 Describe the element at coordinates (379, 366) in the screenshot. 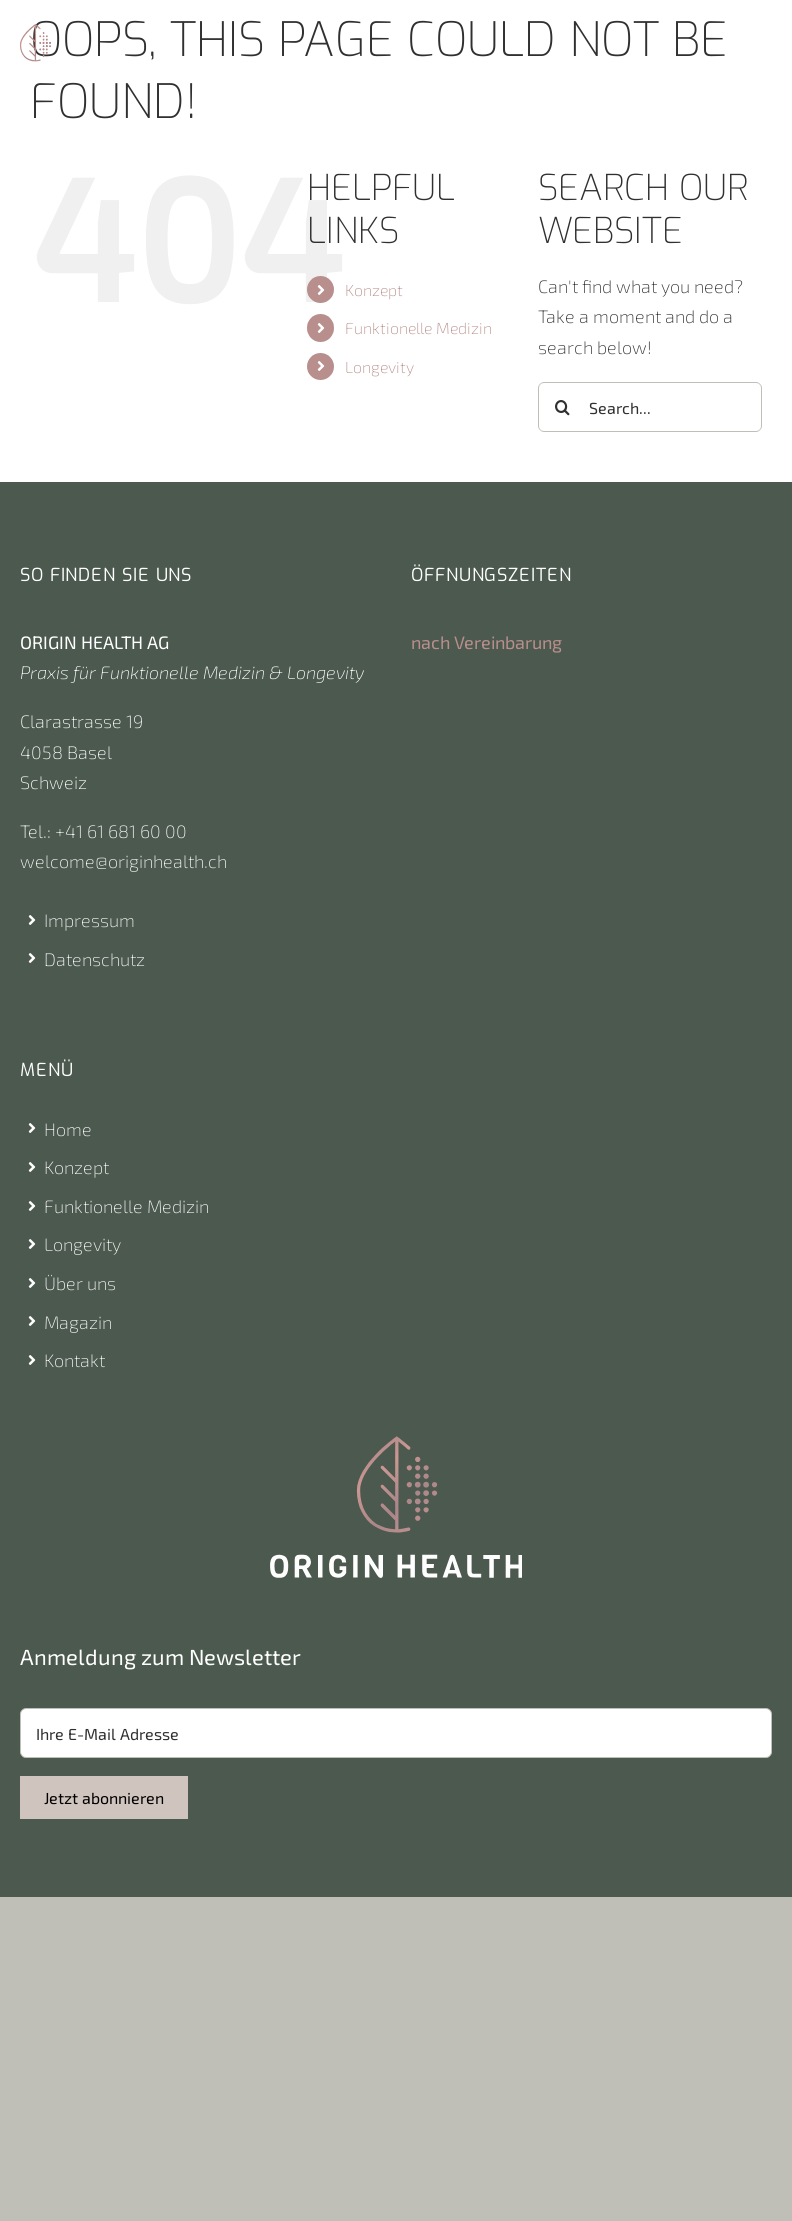

I see `Longevity` at that location.